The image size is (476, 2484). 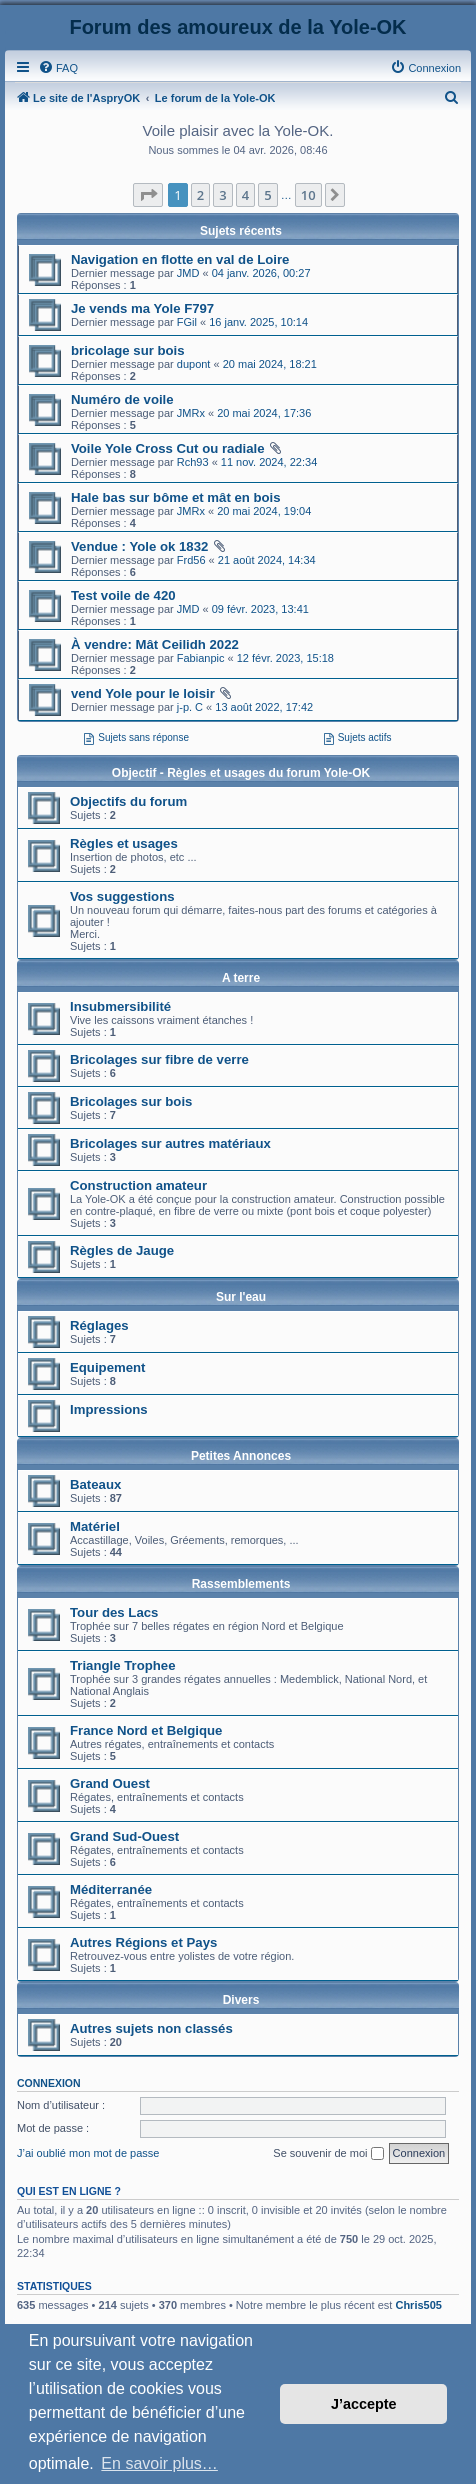 What do you see at coordinates (269, 462) in the screenshot?
I see `11 nov. 2024, 22:34` at bounding box center [269, 462].